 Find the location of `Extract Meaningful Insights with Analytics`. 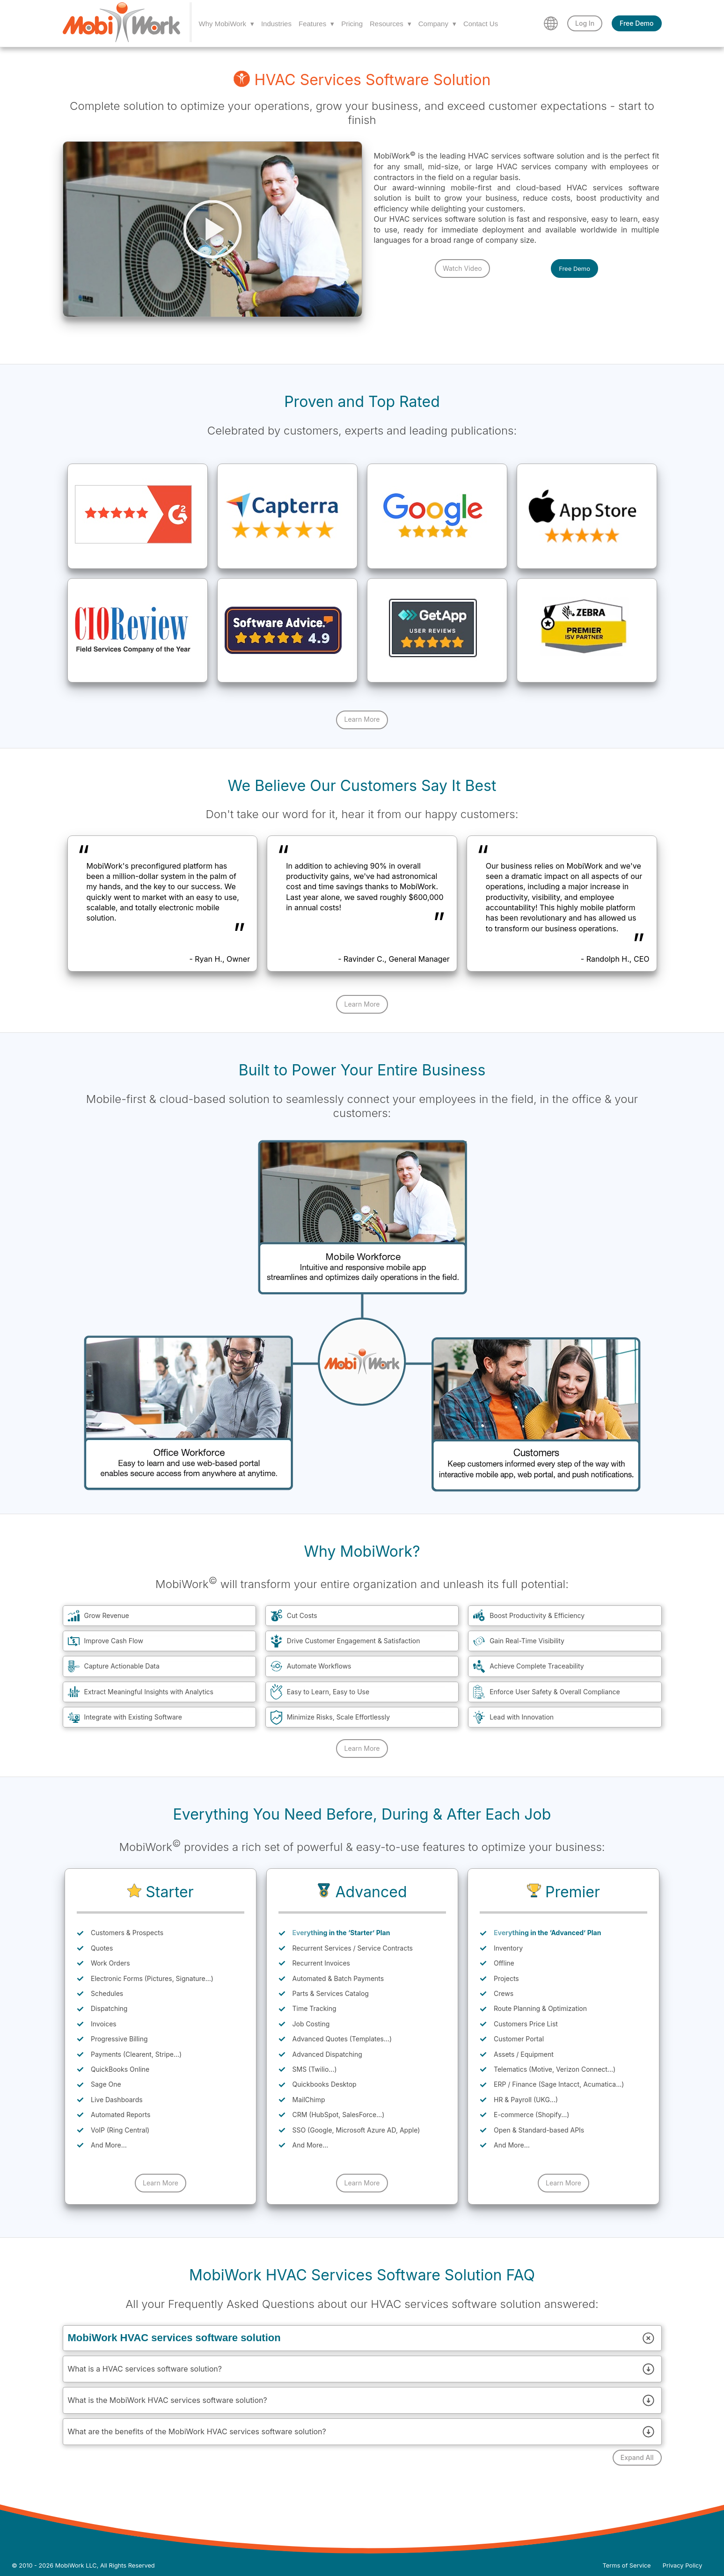

Extract Meaningful Insights with Analytics is located at coordinates (148, 1692).